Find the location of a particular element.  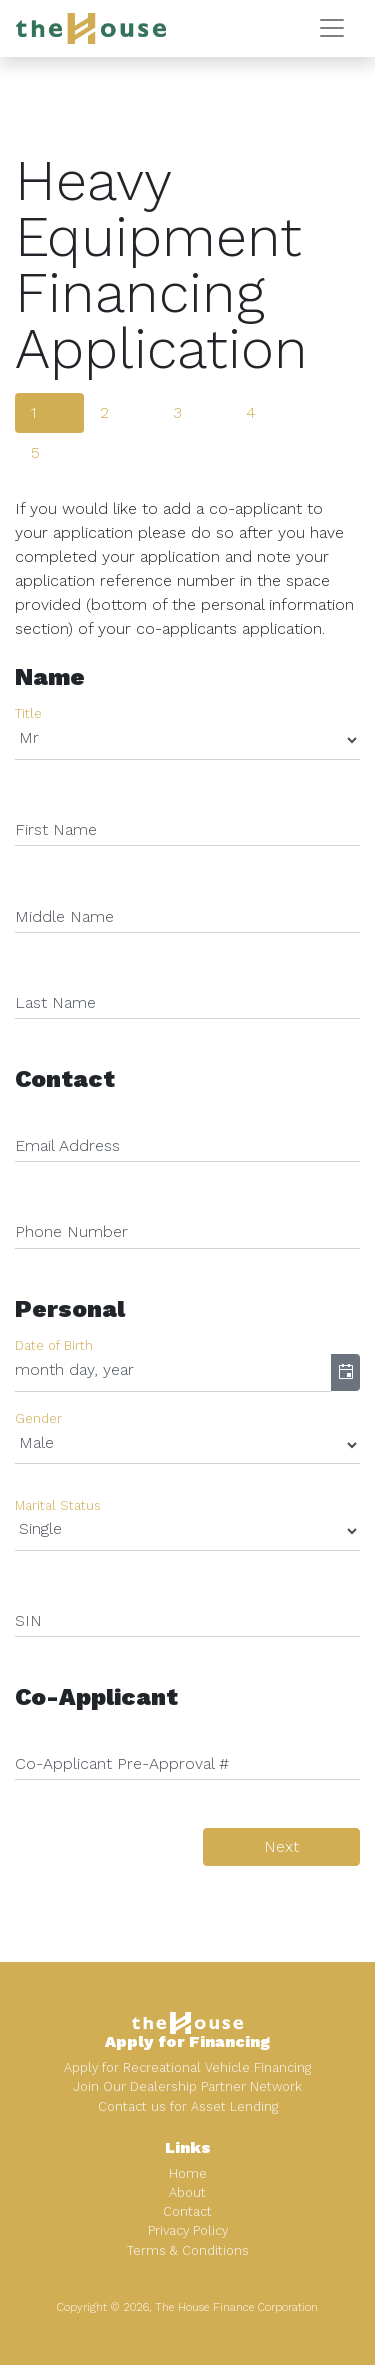

About is located at coordinates (187, 2192).